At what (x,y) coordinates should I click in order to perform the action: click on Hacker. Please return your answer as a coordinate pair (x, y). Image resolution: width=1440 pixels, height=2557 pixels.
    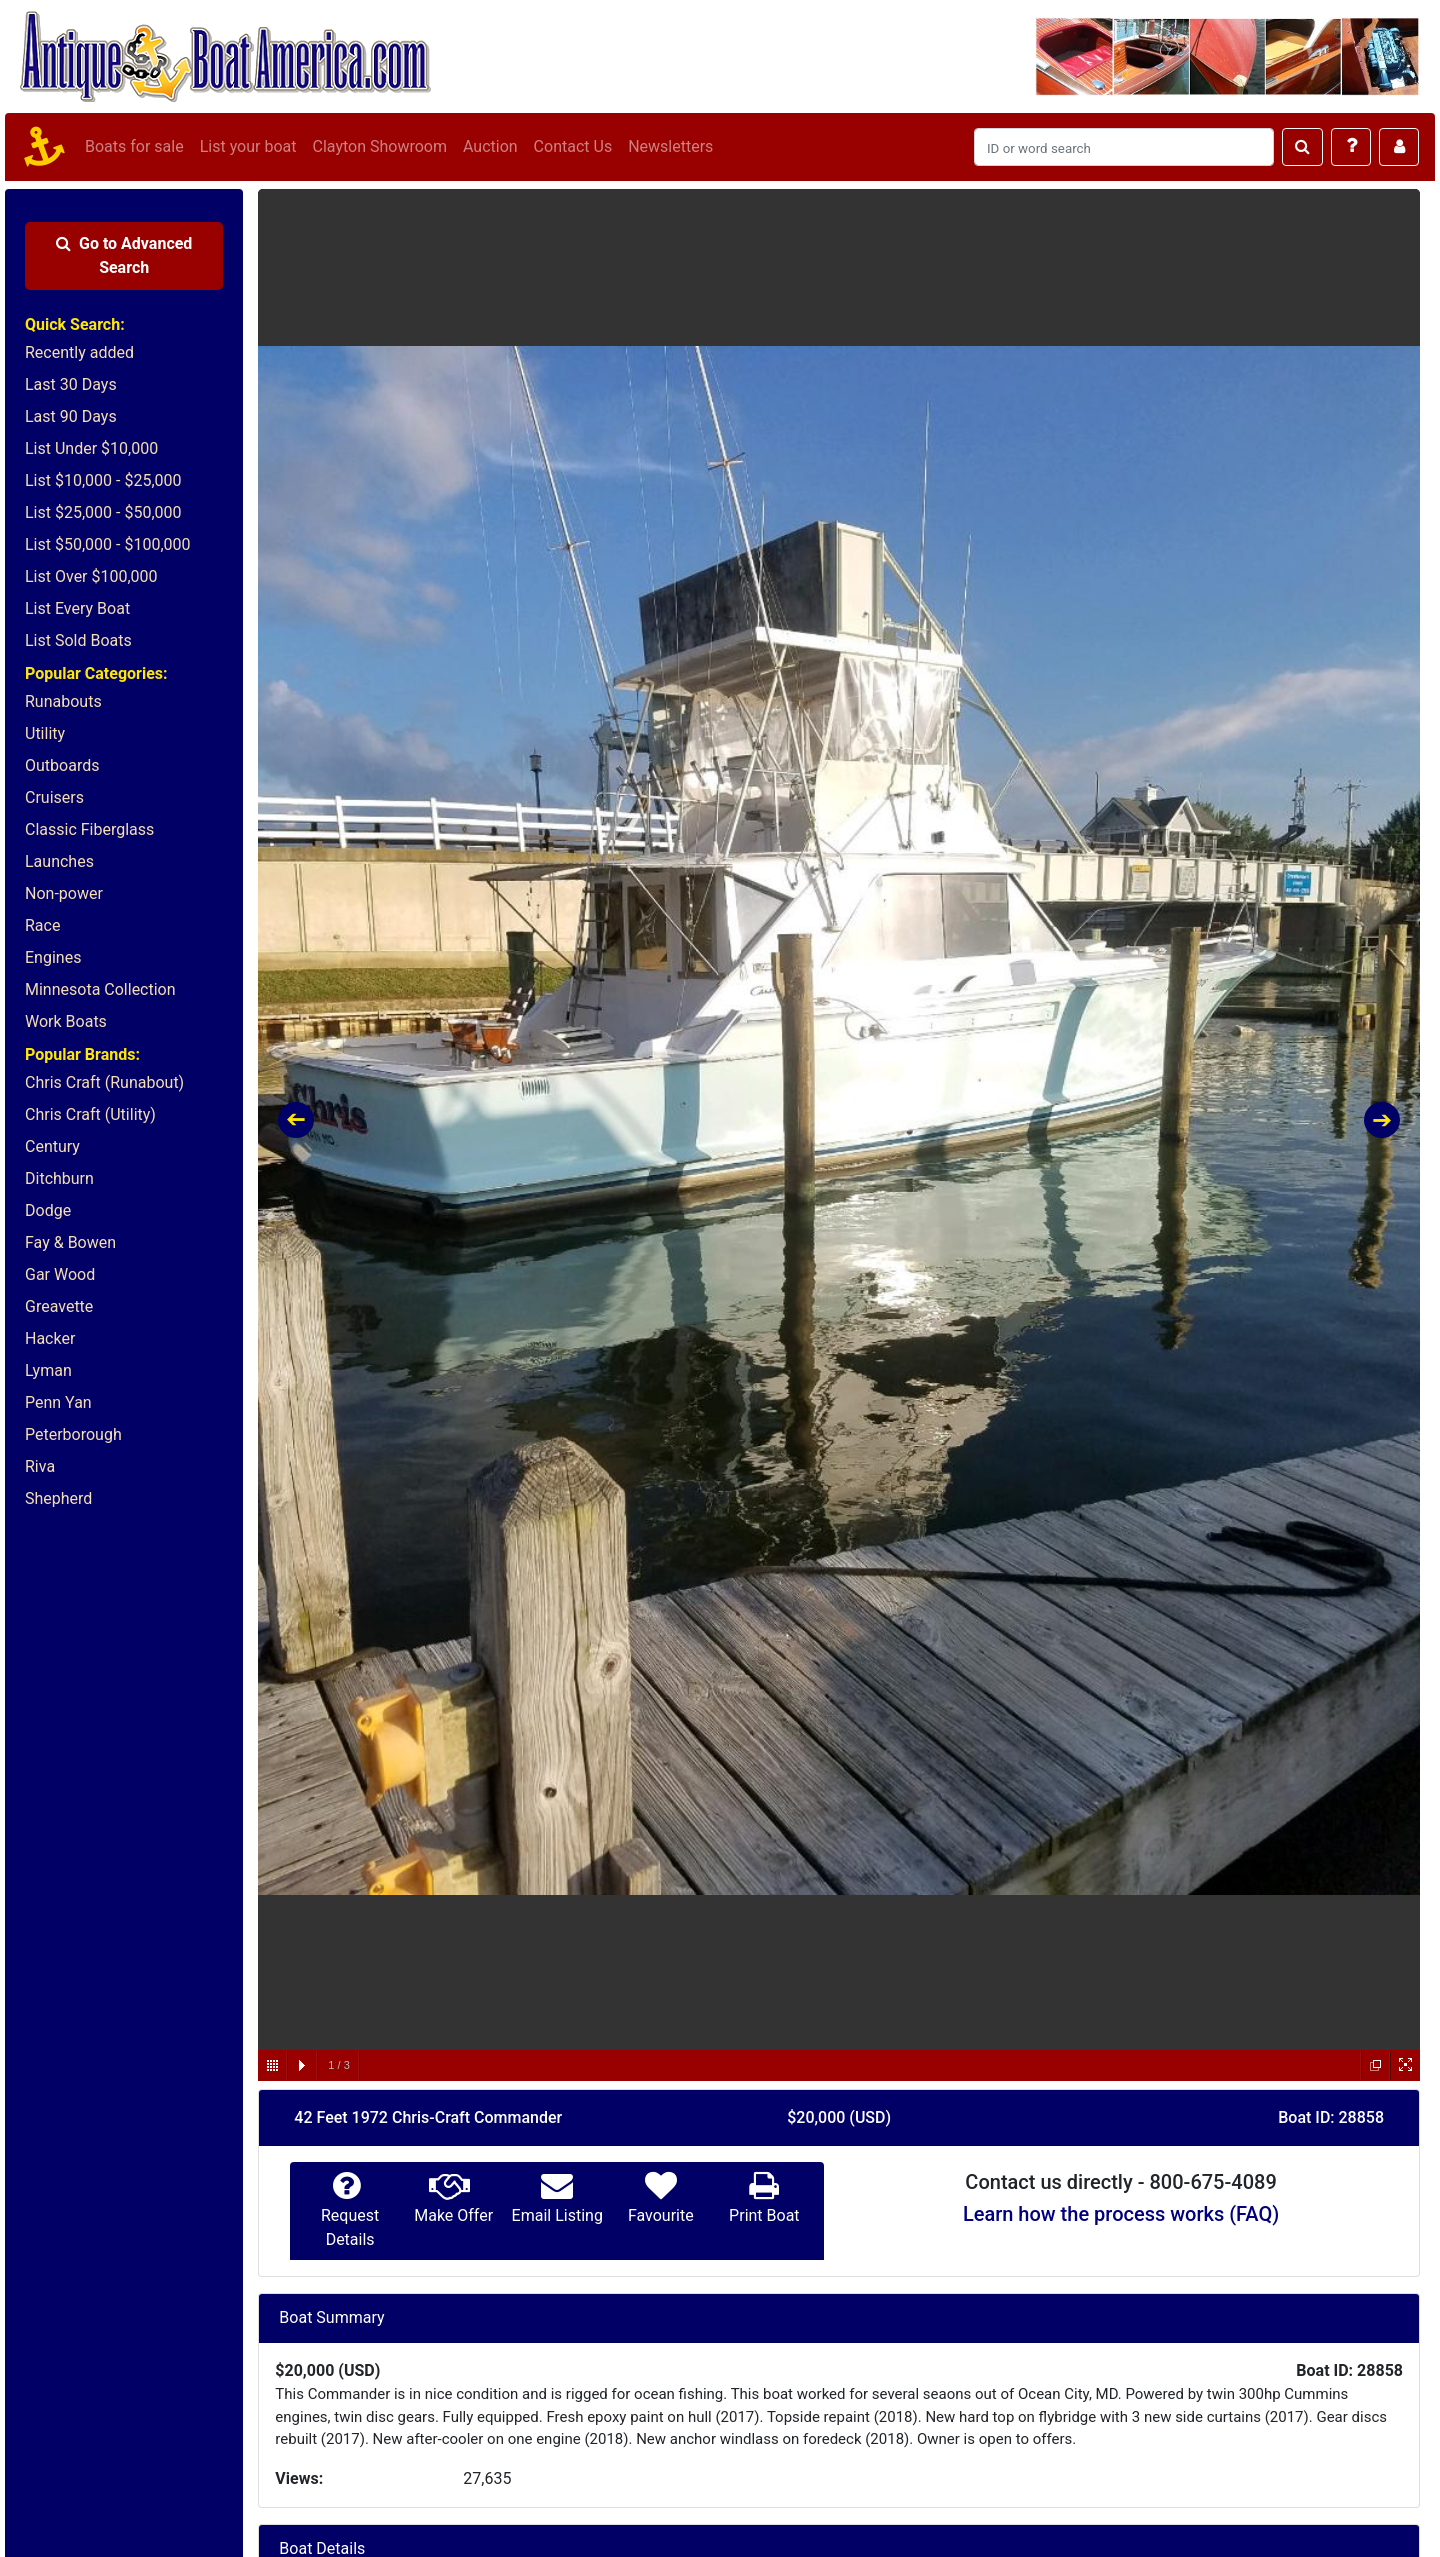
    Looking at the image, I should click on (50, 1338).